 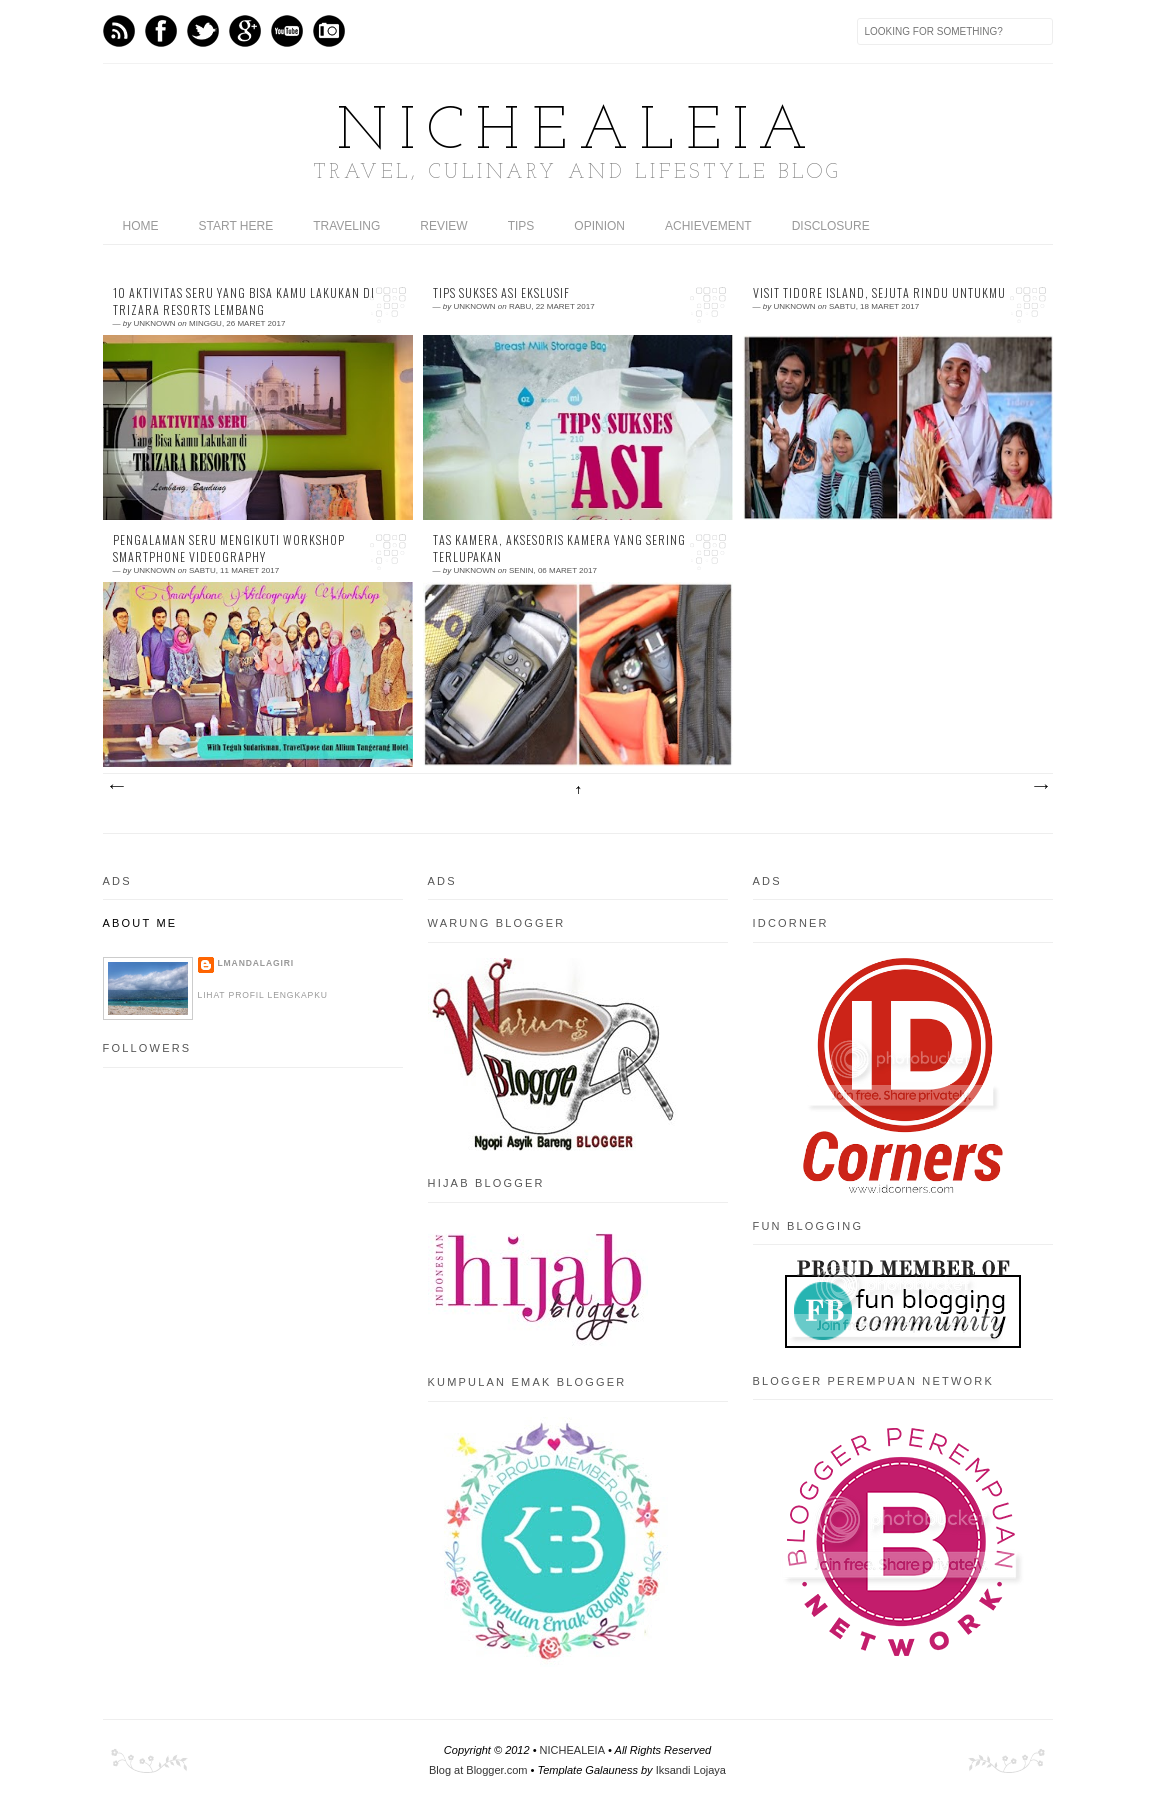 I want to click on Visit Tidore Island, Sejuta Rindu Untukmu, so click(x=879, y=293).